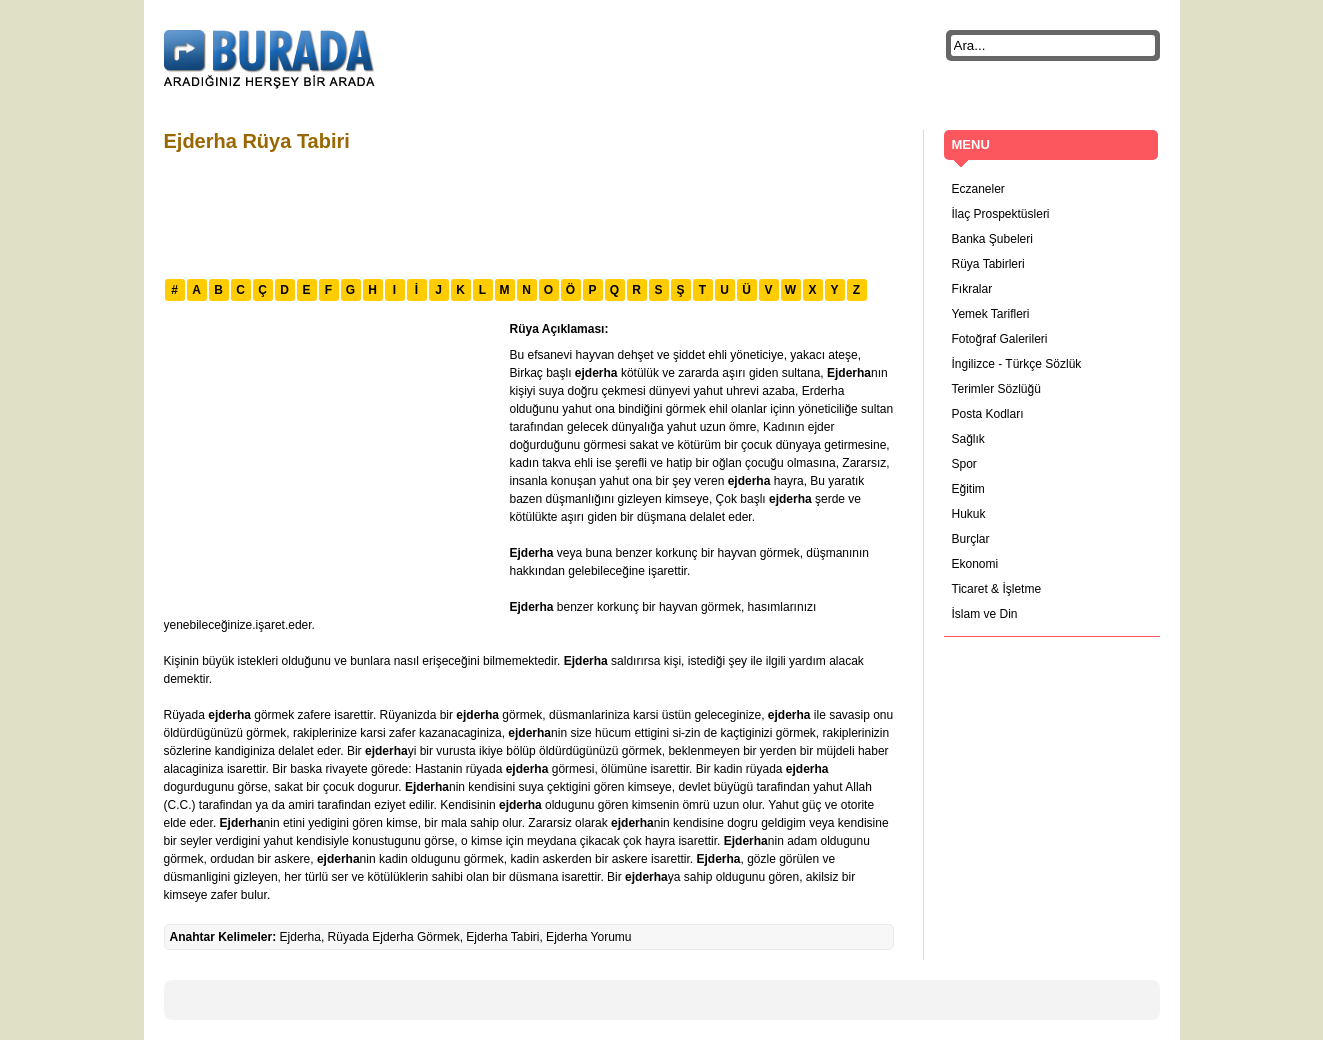 This screenshot has width=1323, height=1040. What do you see at coordinates (992, 239) in the screenshot?
I see `Banka Şubeleri` at bounding box center [992, 239].